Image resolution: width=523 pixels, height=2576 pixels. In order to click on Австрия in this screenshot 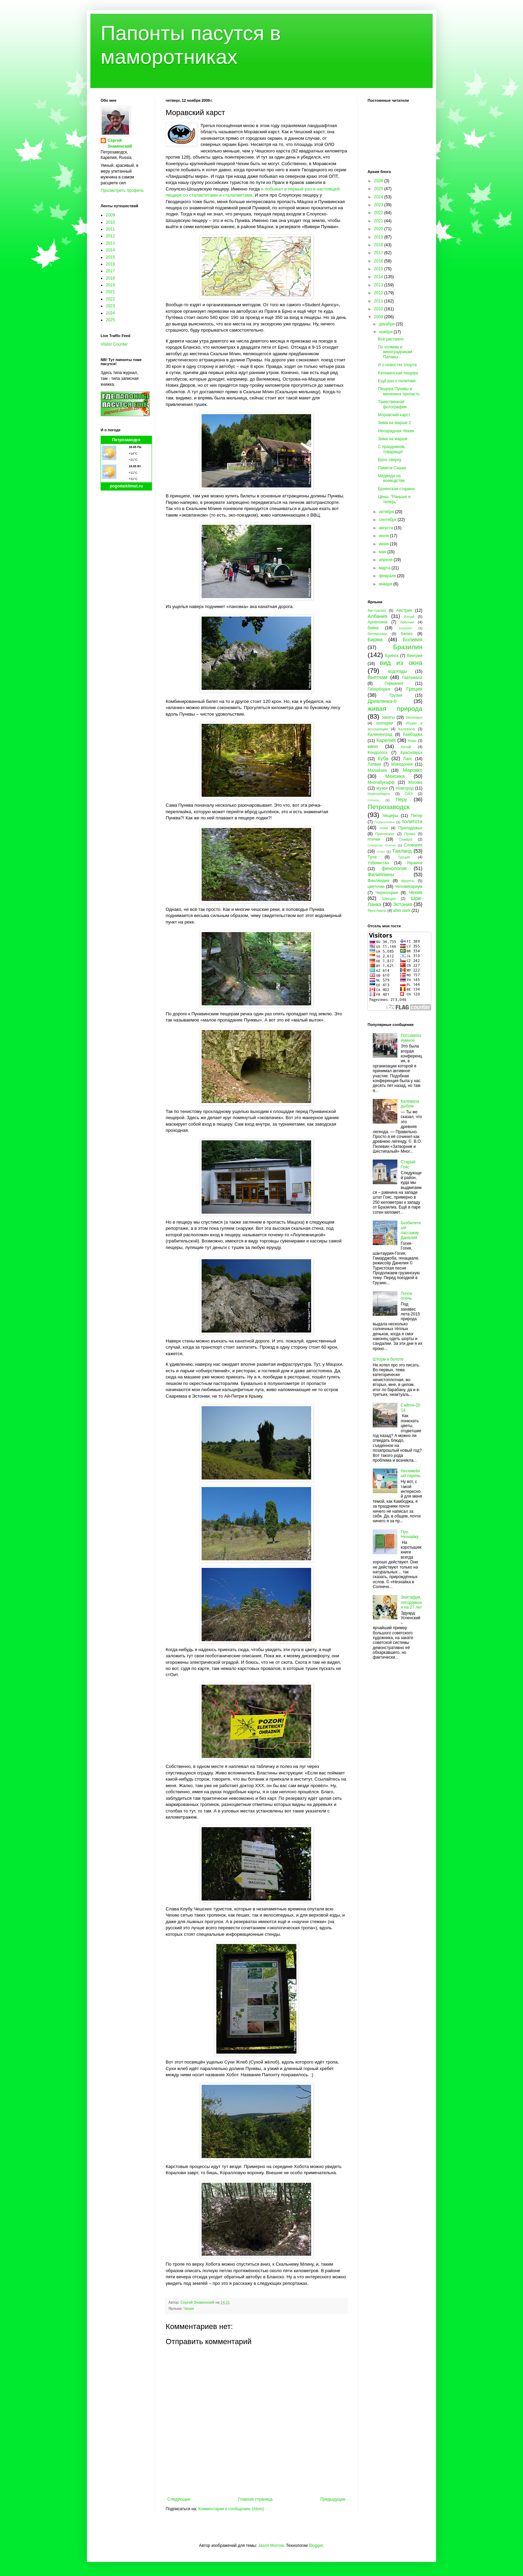, I will do `click(404, 610)`.